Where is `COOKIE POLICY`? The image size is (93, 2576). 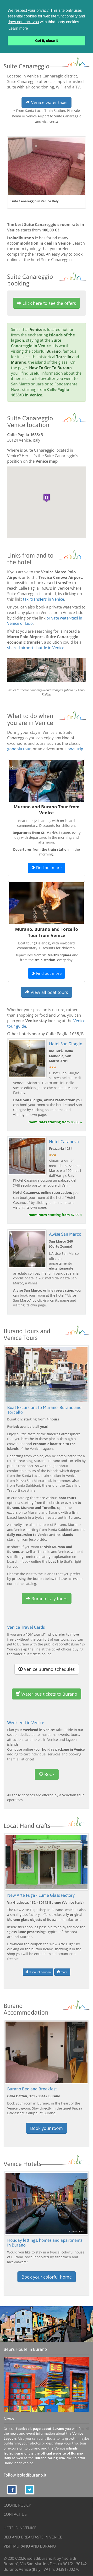 COOKIE POLICY is located at coordinates (17, 2505).